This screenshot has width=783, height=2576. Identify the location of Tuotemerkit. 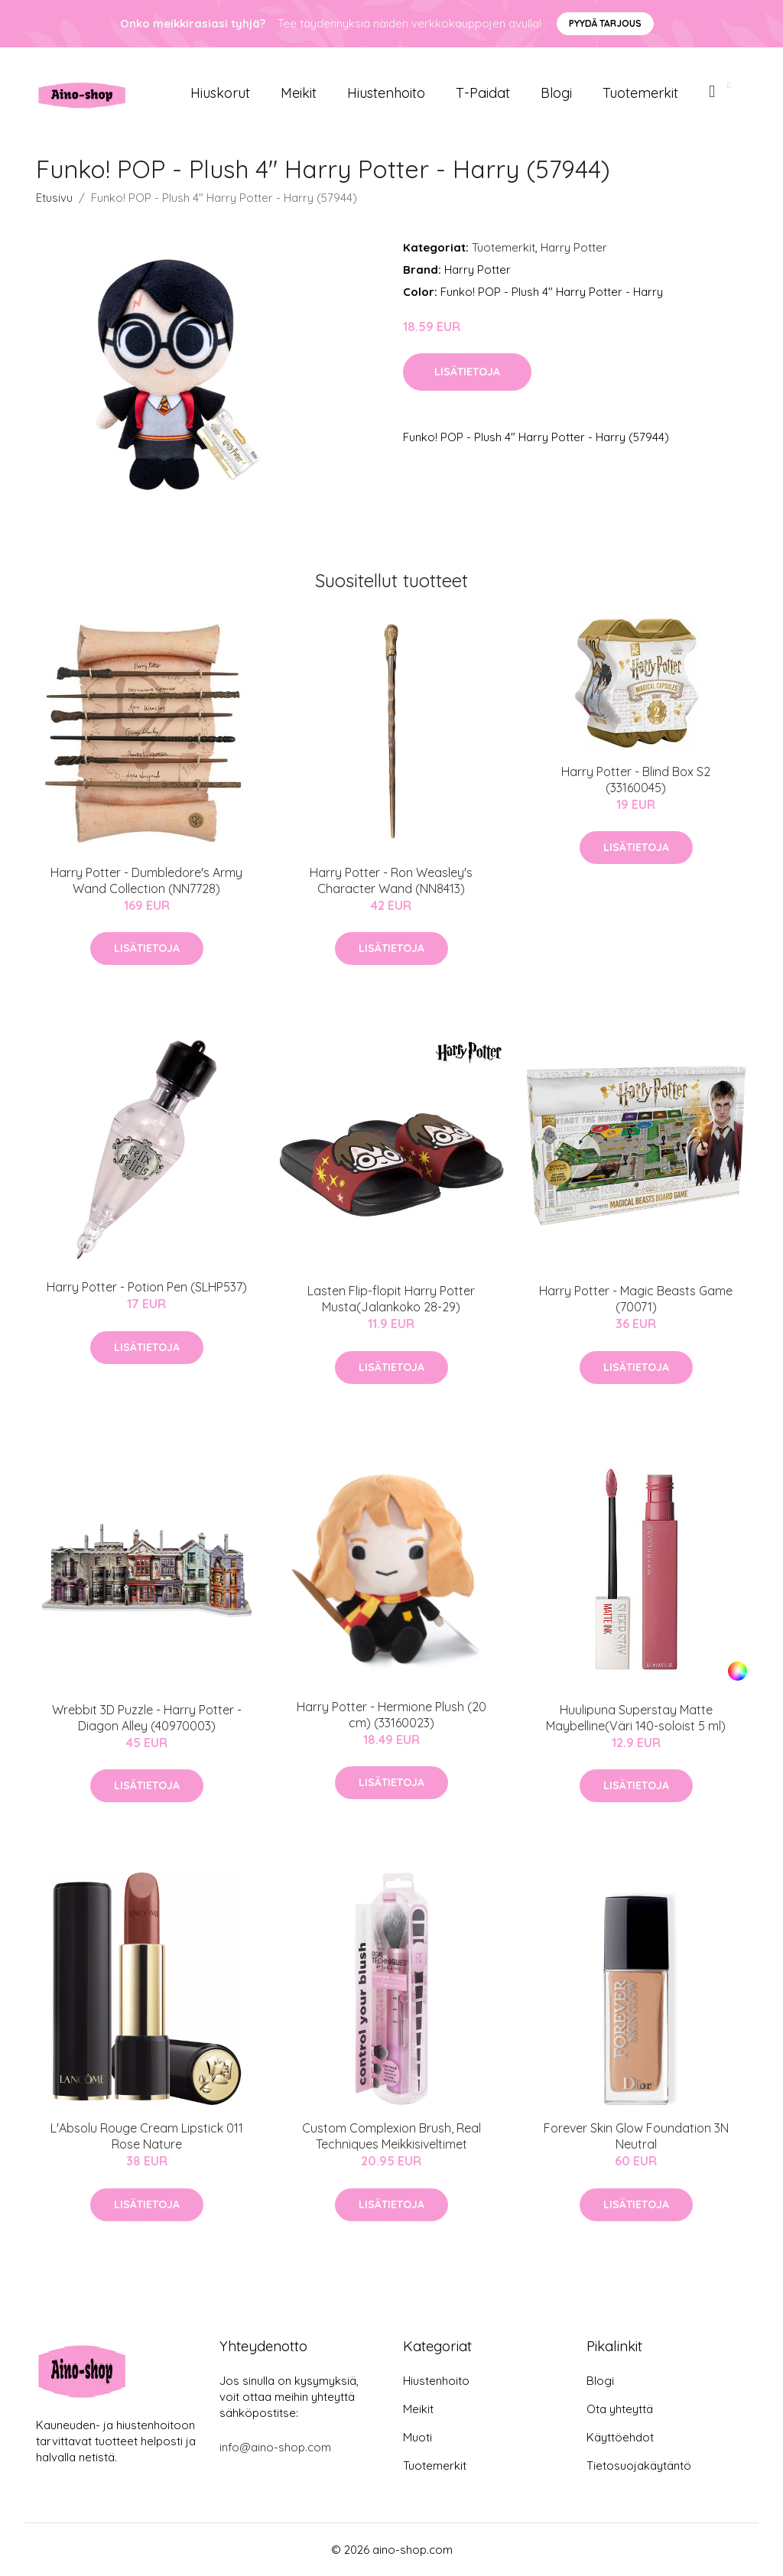
(640, 93).